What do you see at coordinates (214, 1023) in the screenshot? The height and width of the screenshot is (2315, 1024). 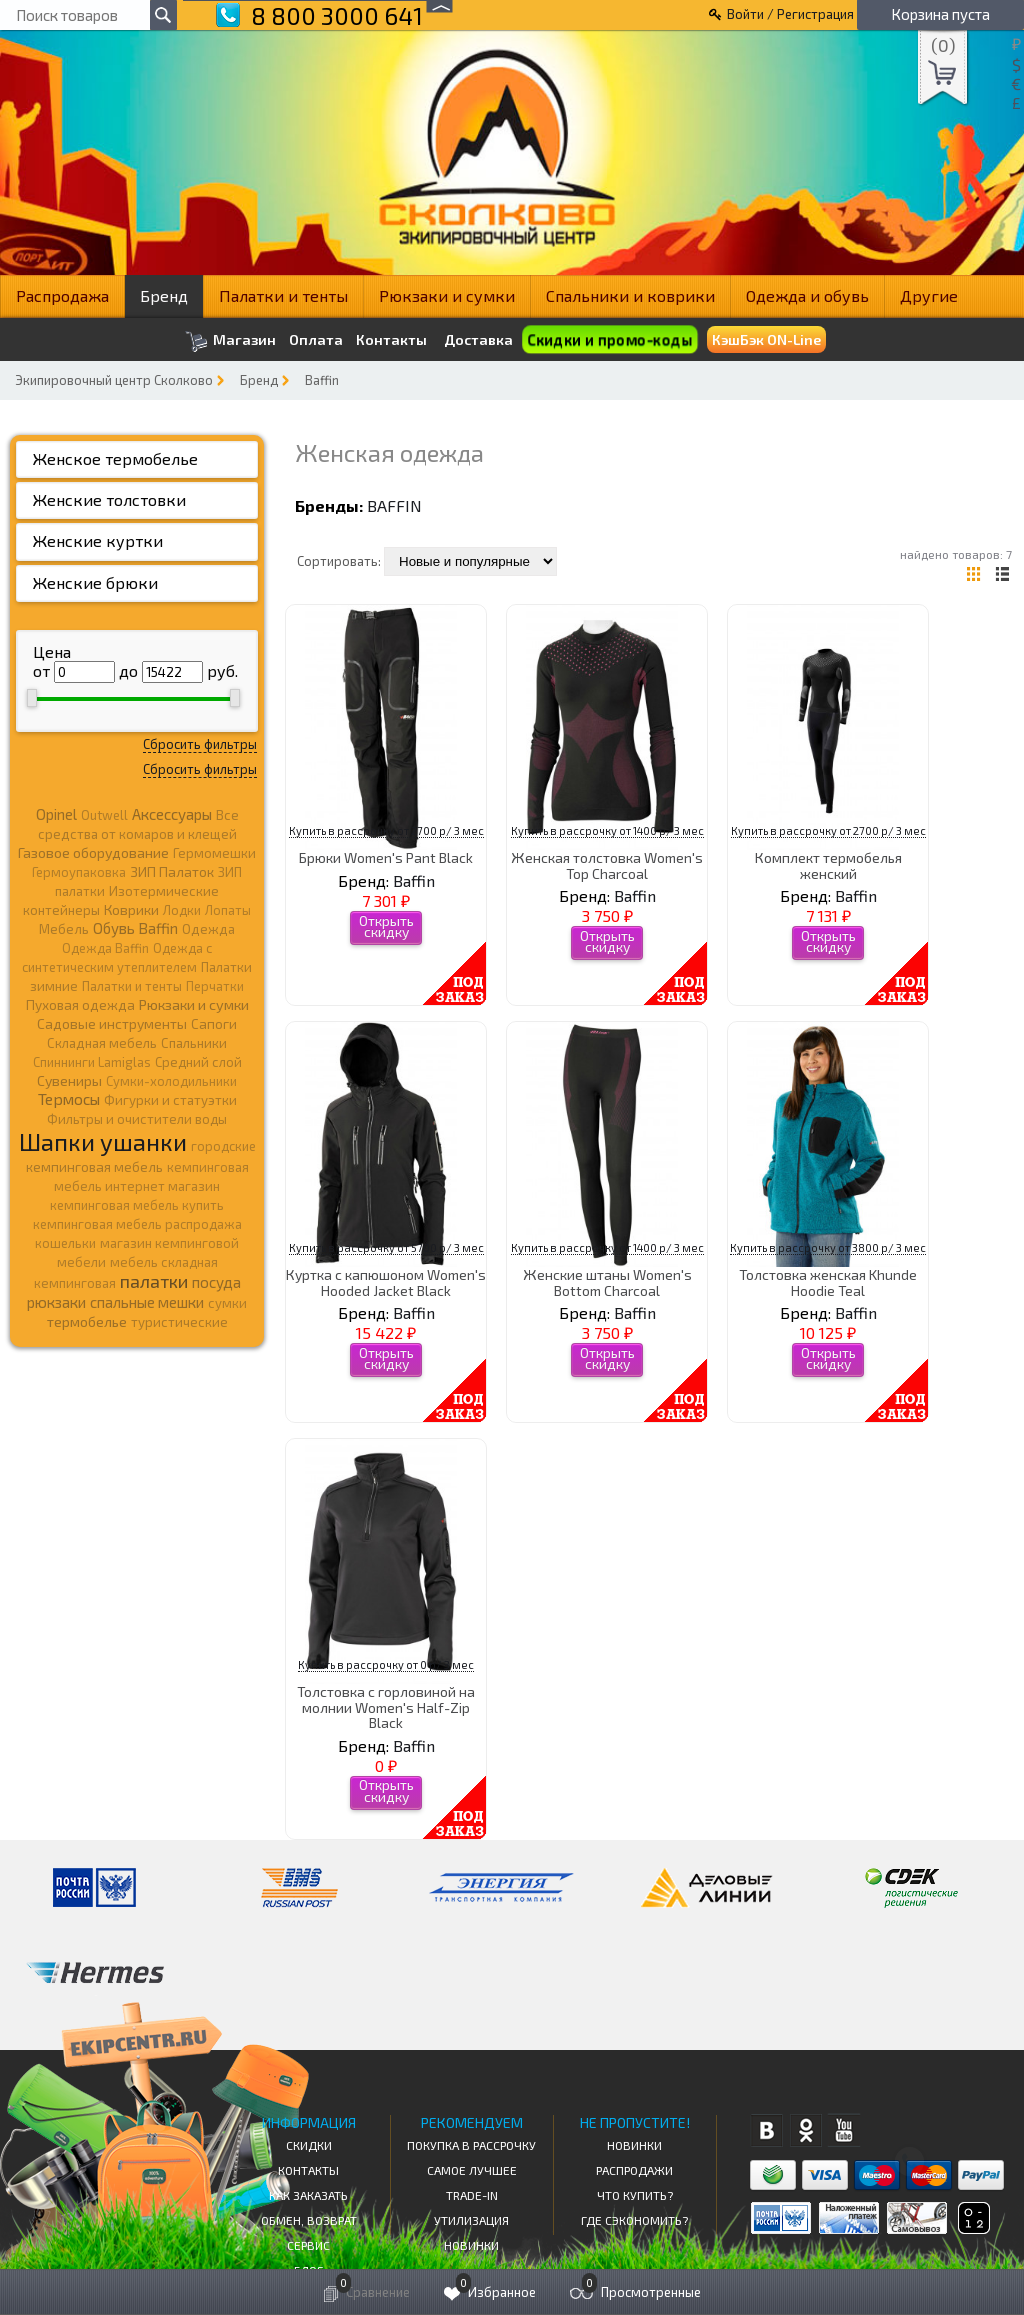 I see `Сапоги` at bounding box center [214, 1023].